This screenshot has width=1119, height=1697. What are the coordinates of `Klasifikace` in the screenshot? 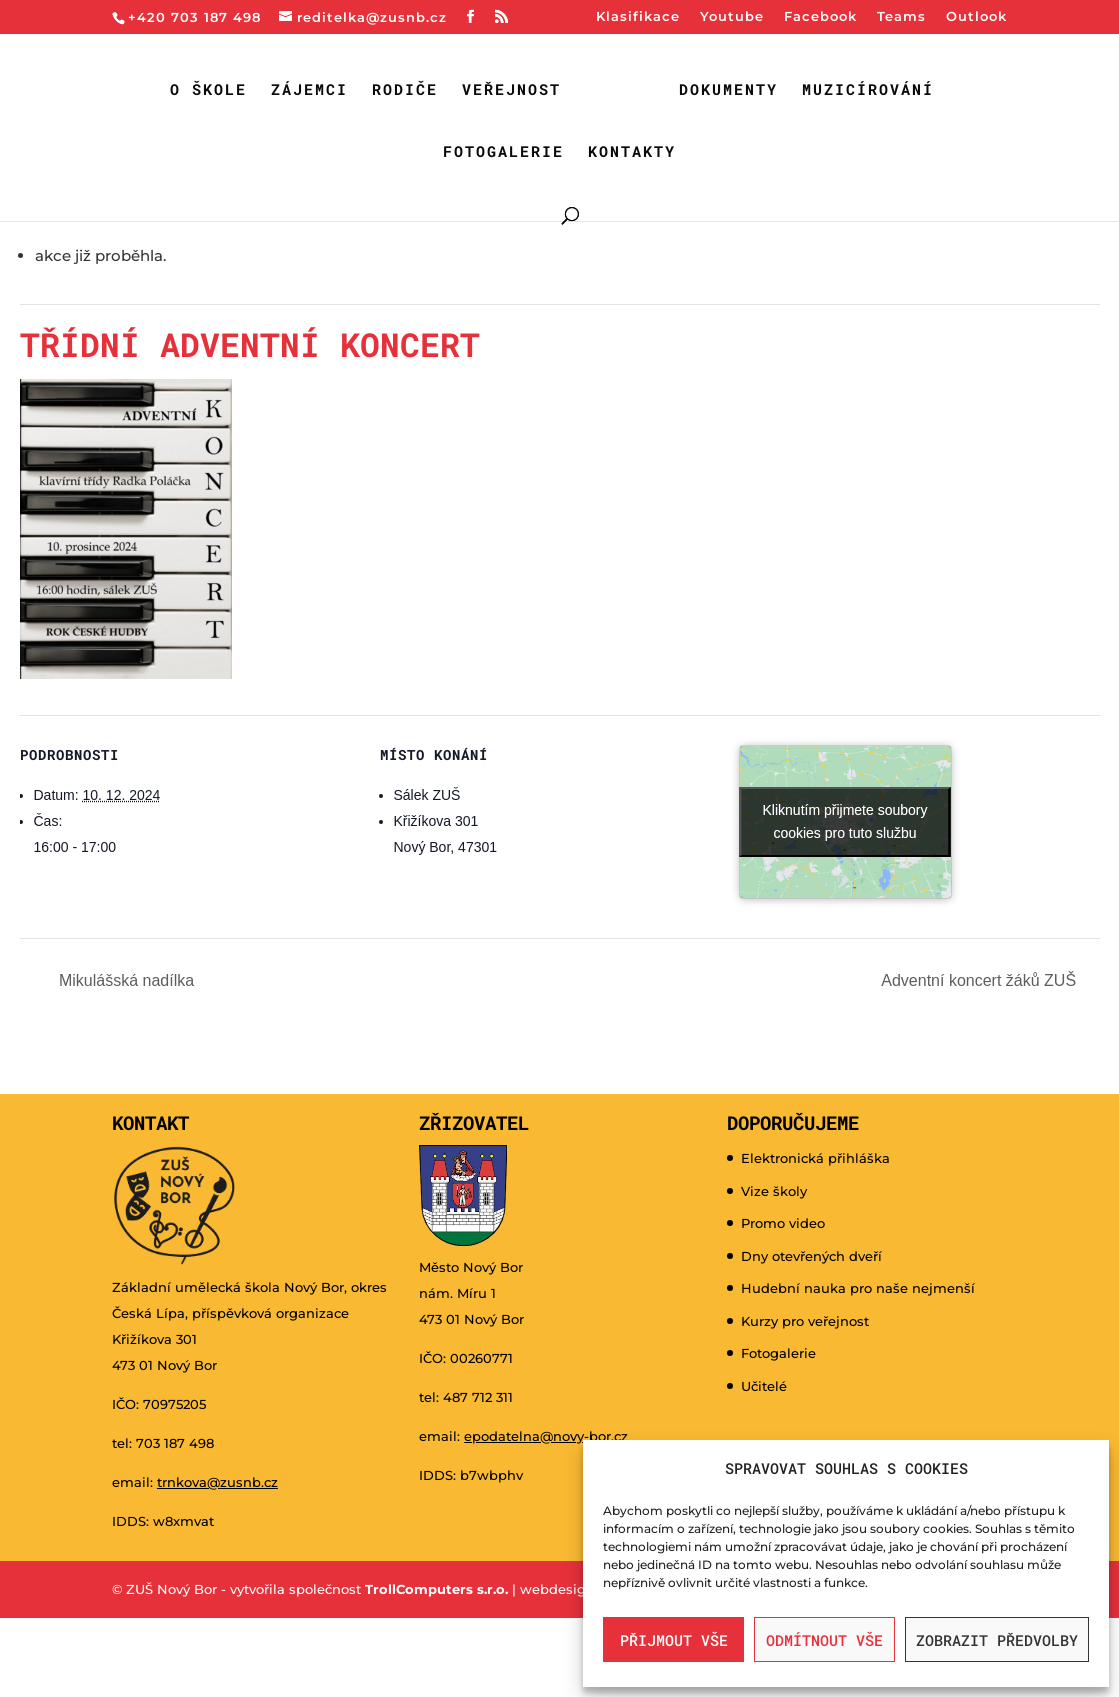 It's located at (638, 17).